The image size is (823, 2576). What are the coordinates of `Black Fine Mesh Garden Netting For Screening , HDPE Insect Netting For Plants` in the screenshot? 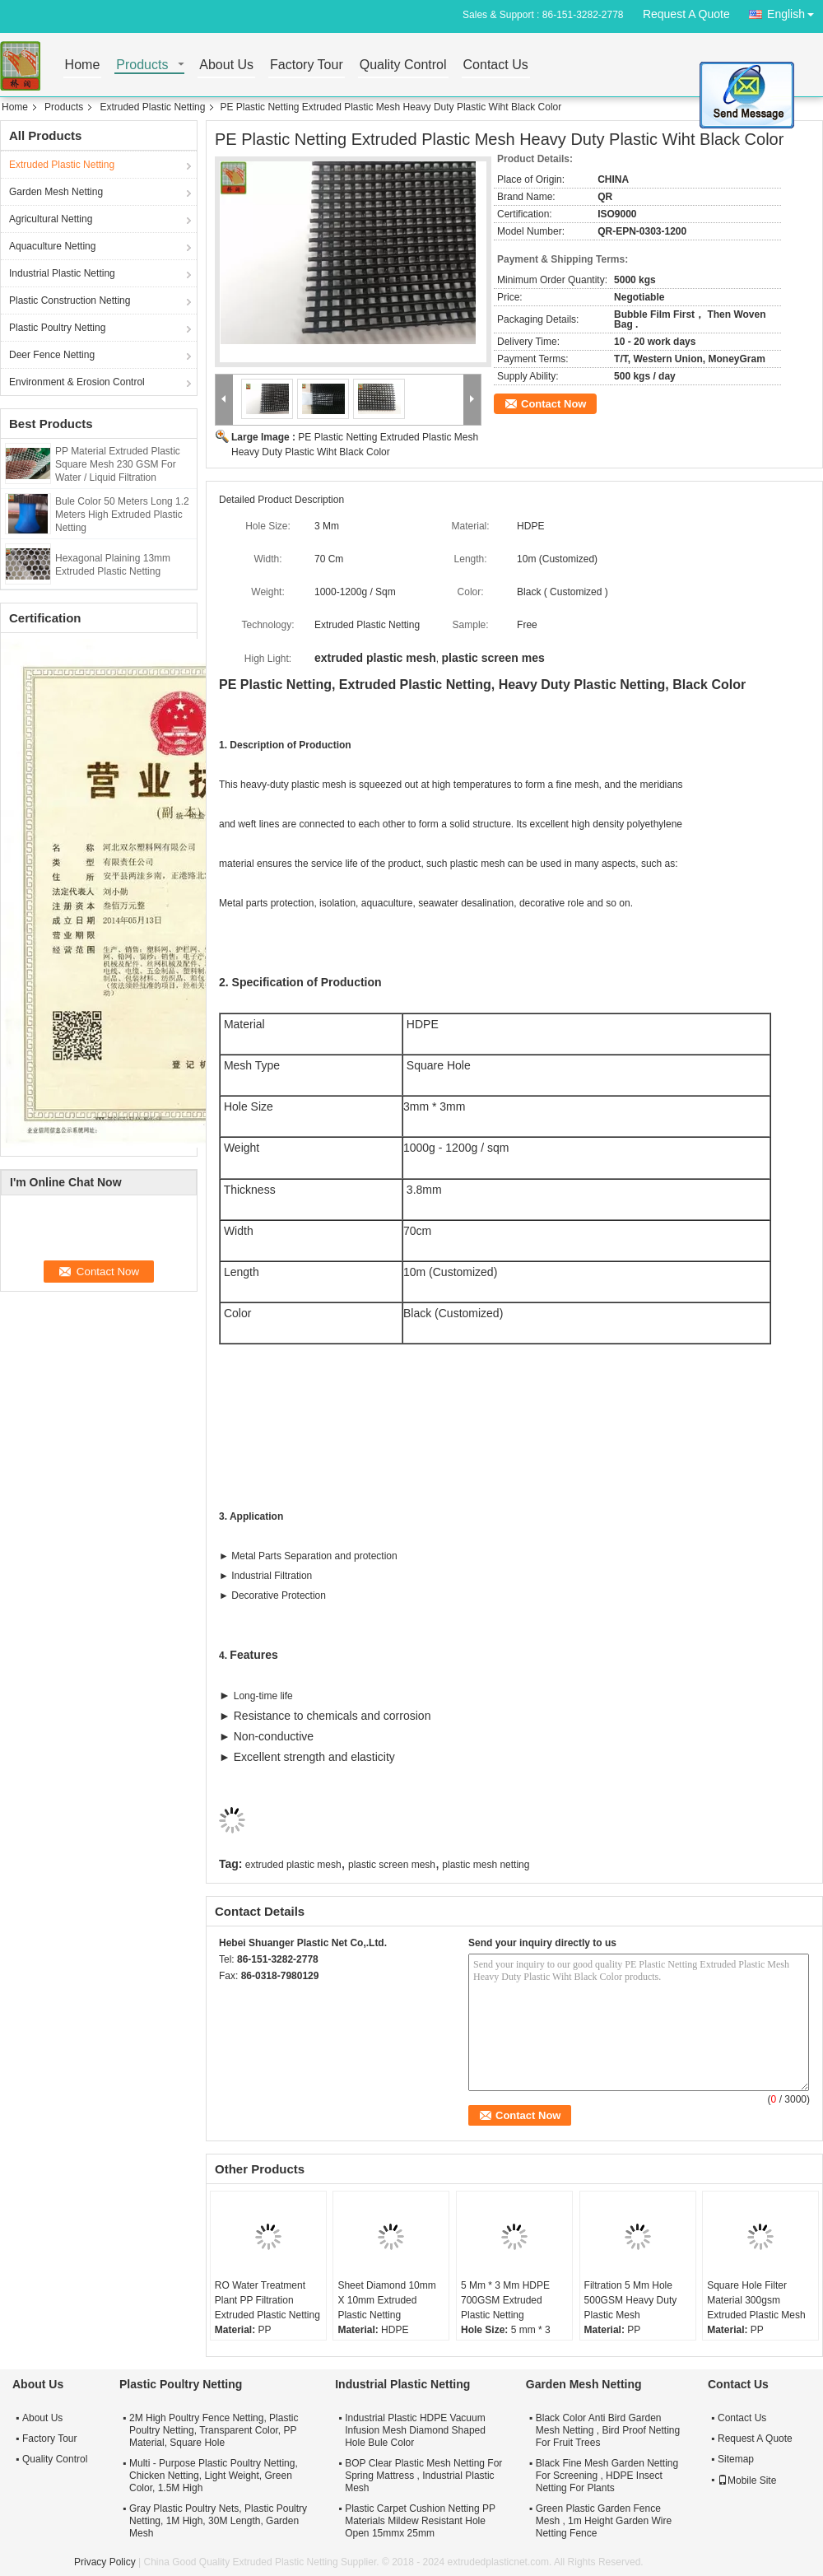 It's located at (607, 2475).